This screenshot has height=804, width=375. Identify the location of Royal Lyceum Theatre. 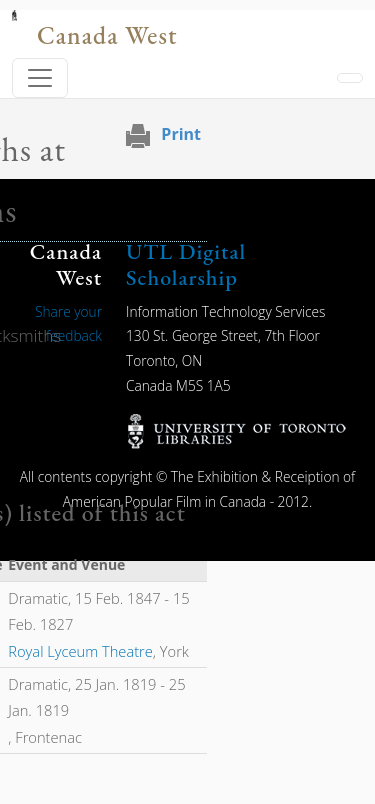
(80, 651).